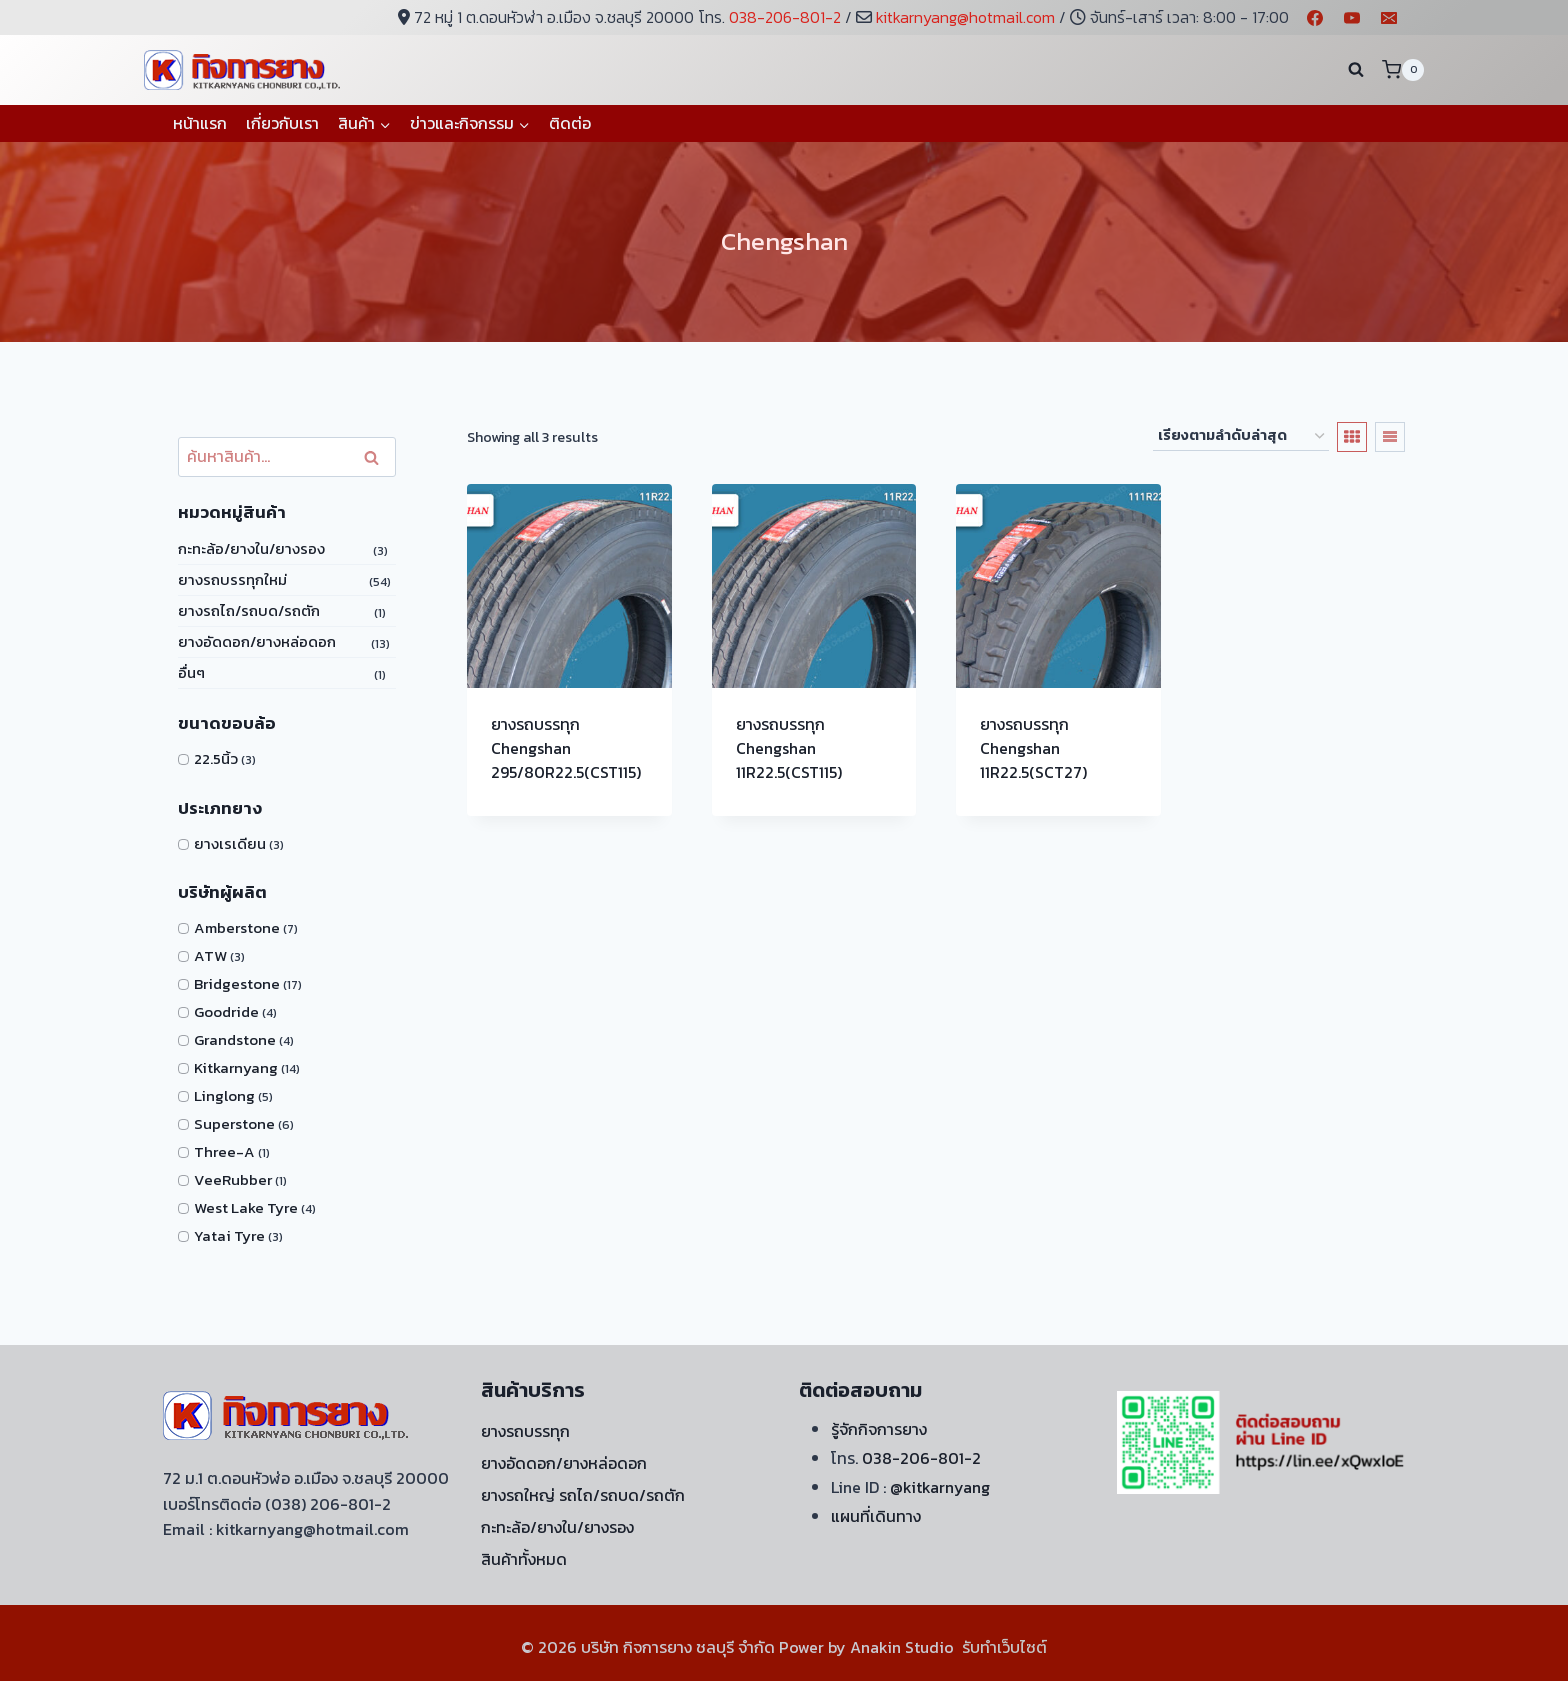  What do you see at coordinates (1352, 18) in the screenshot?
I see `[YouTube]` at bounding box center [1352, 18].